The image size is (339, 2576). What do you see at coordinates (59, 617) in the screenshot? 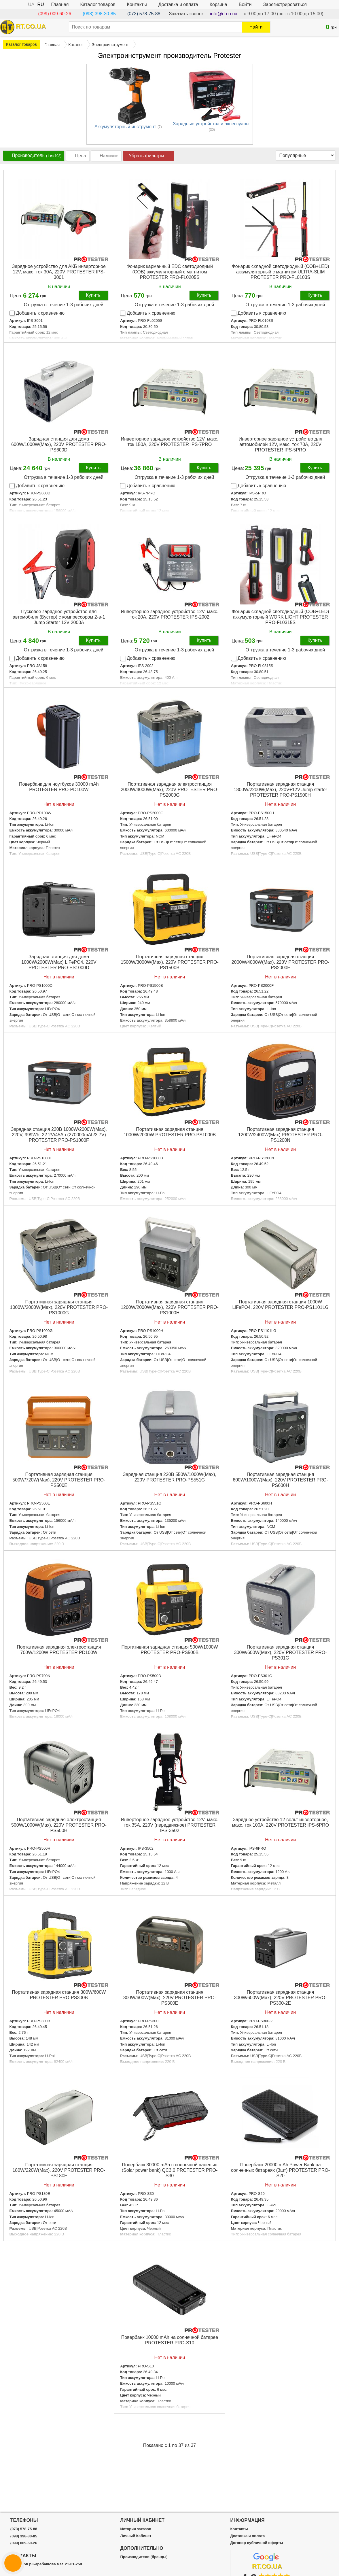
I see `Пусковое зарядное устройство для автомобиля (Бустер) с компрессором 2-в-1 Jump Starter 12V 2000А` at bounding box center [59, 617].